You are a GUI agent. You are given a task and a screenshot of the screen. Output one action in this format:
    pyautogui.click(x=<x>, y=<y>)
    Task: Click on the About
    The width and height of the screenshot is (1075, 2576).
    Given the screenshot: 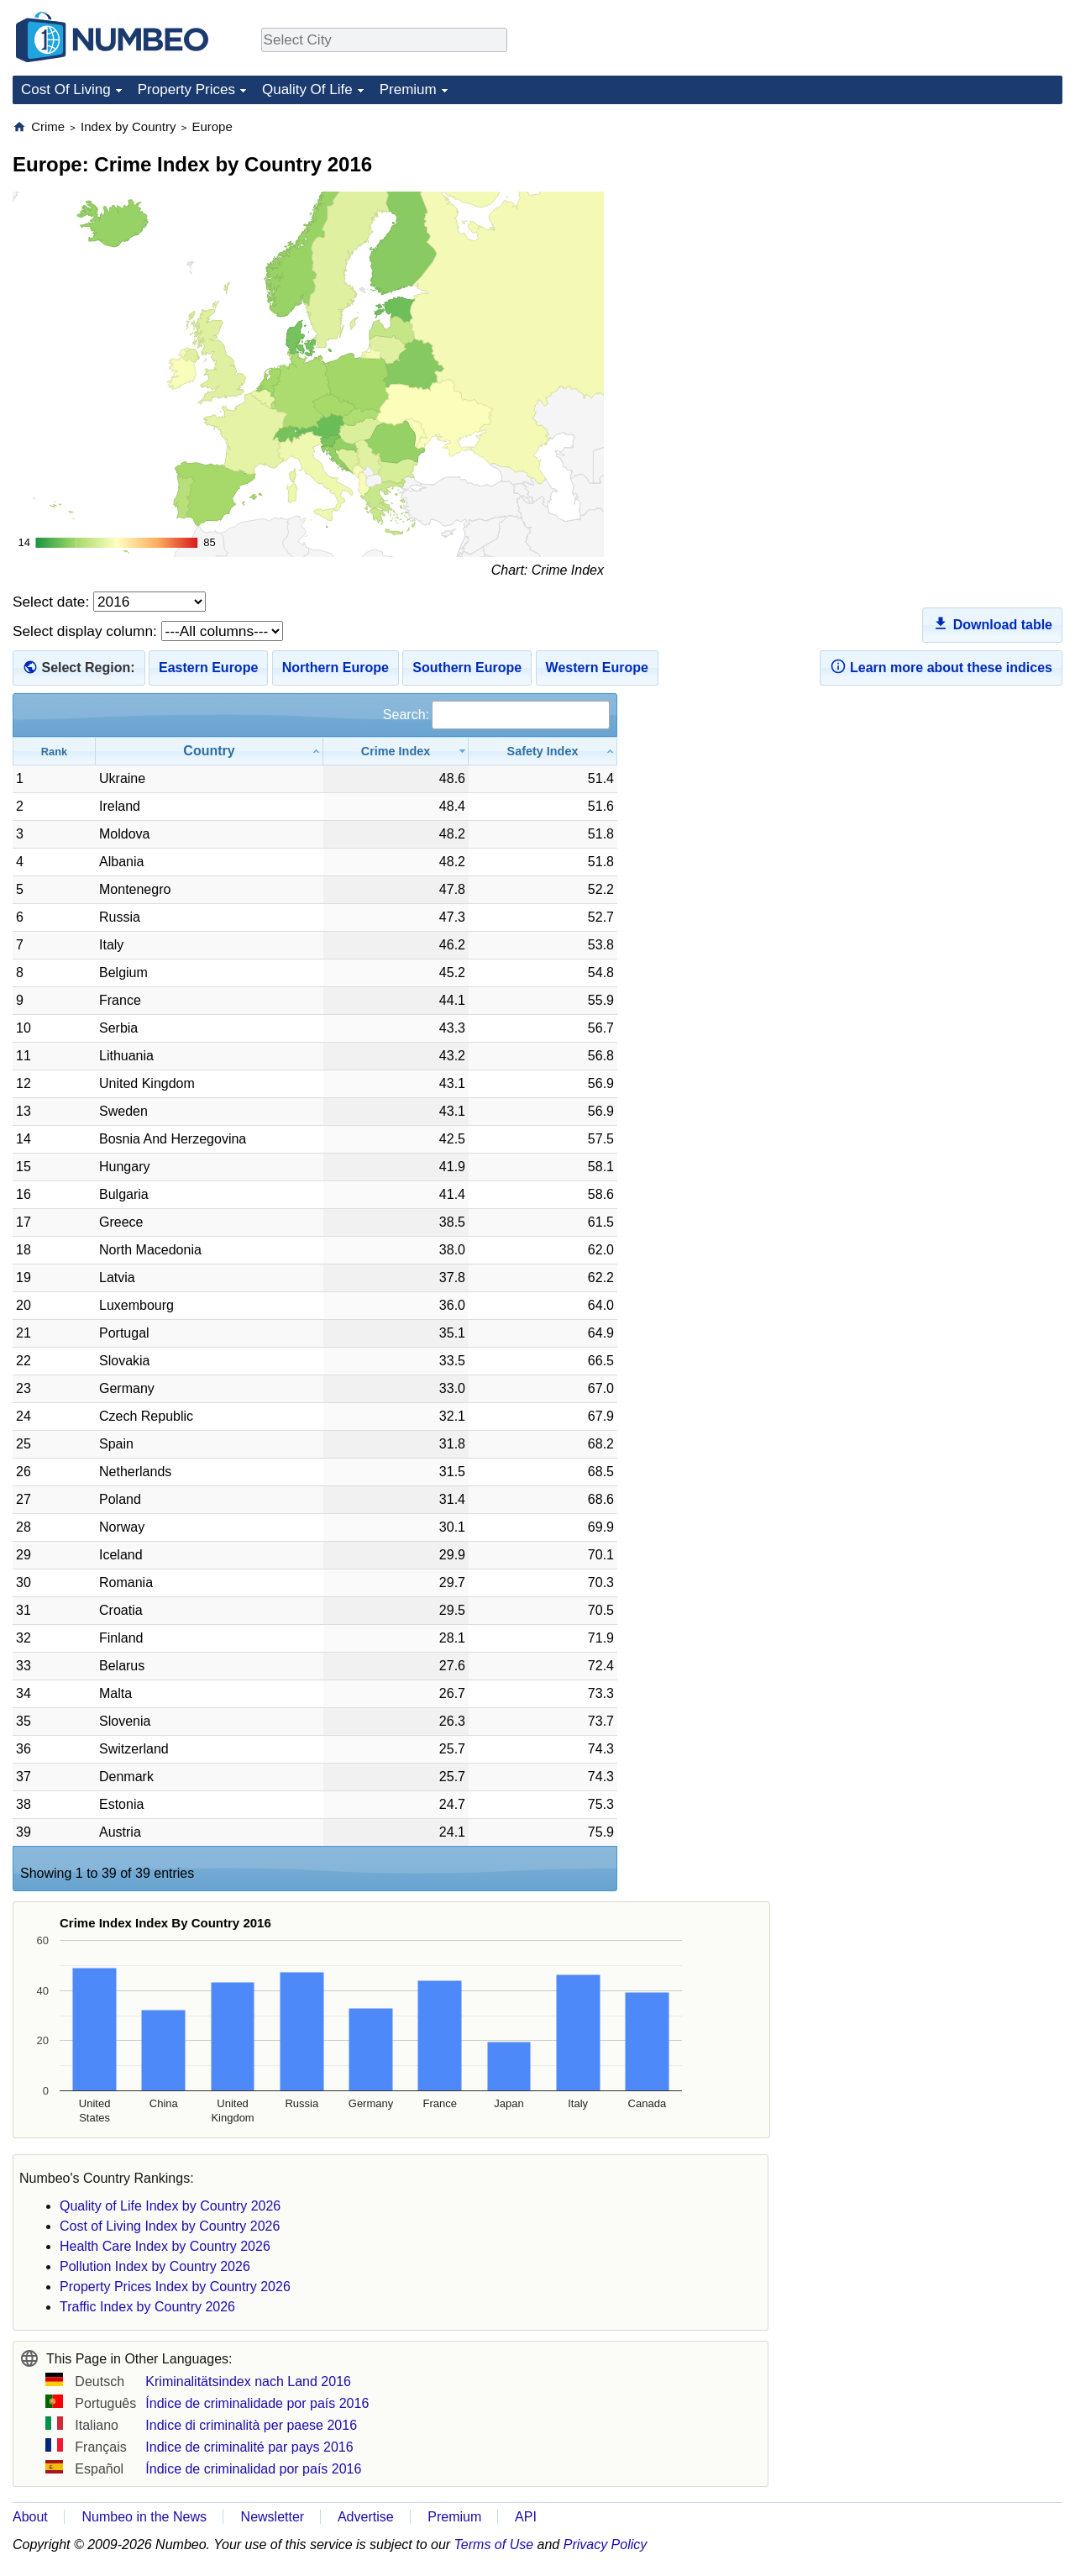 What is the action you would take?
    pyautogui.click(x=30, y=2517)
    